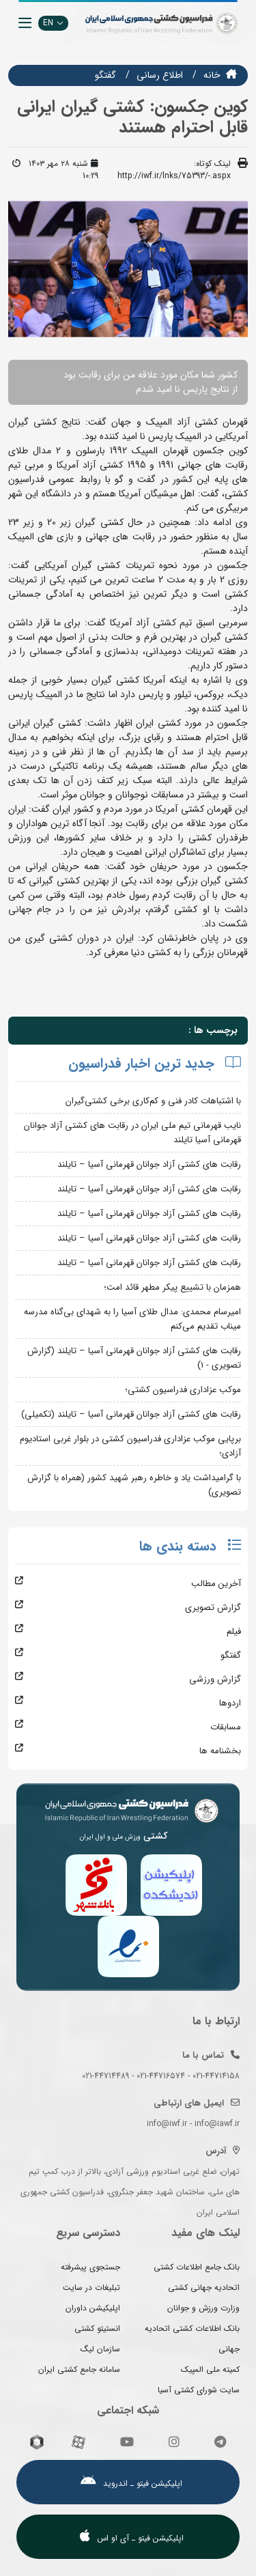  What do you see at coordinates (212, 75) in the screenshot?
I see `خانه` at bounding box center [212, 75].